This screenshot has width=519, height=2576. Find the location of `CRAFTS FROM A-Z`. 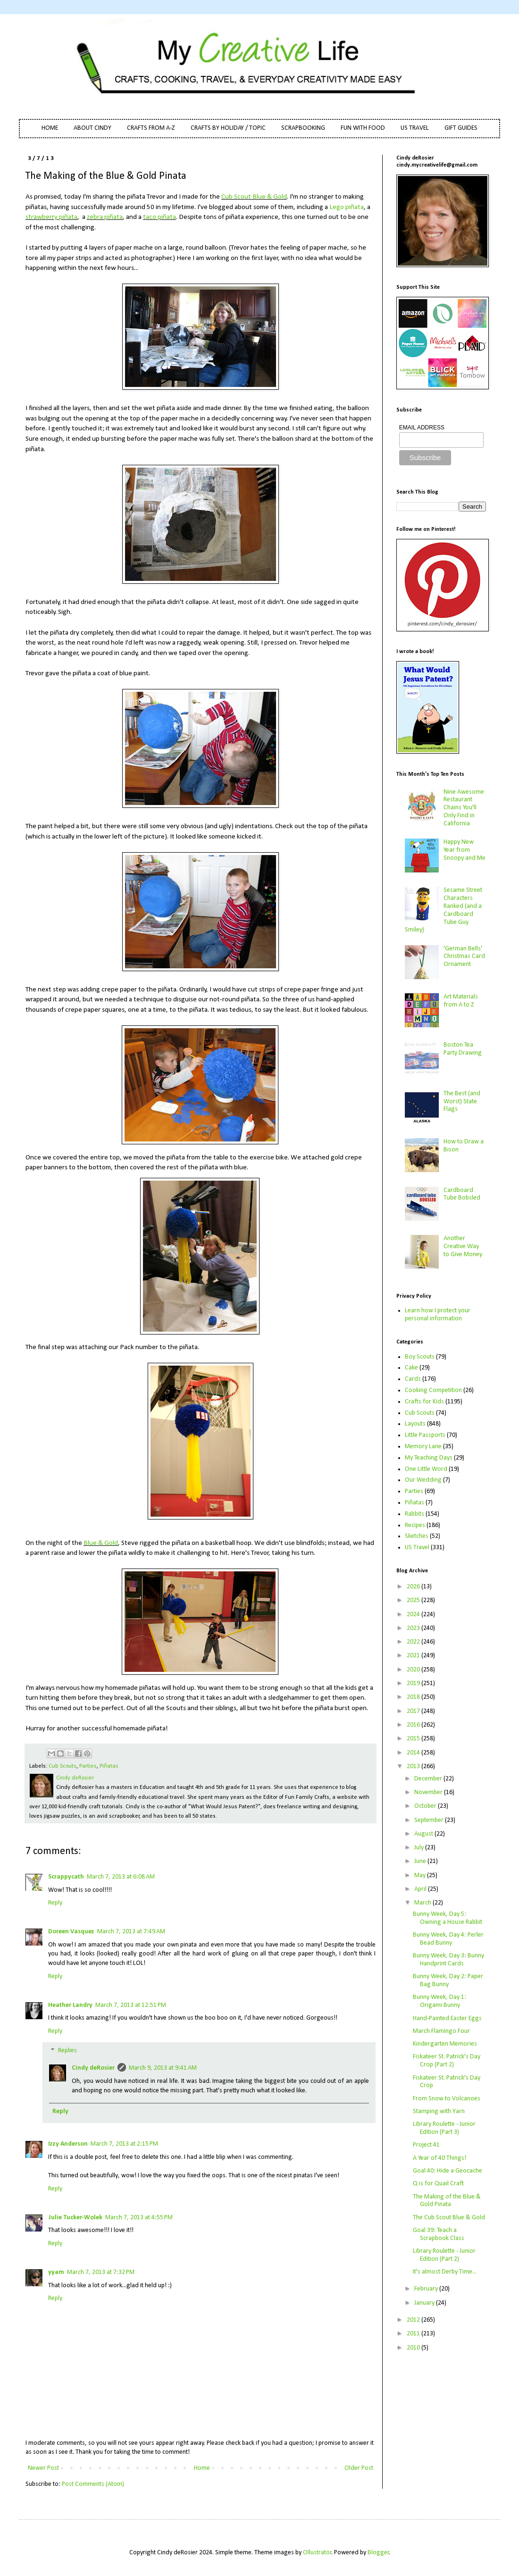

CRAFTS FROM A-Z is located at coordinates (151, 128).